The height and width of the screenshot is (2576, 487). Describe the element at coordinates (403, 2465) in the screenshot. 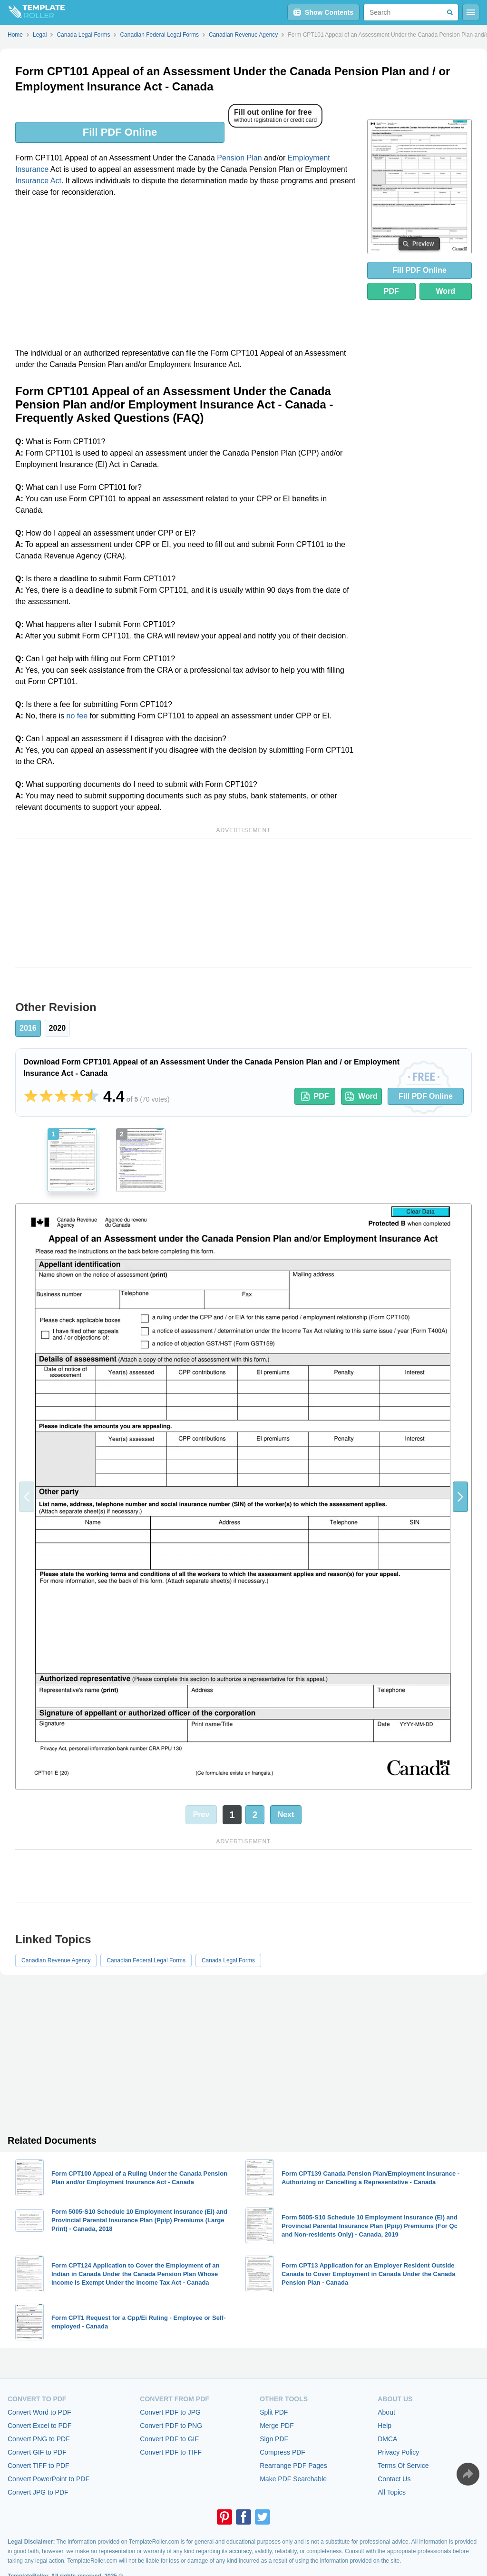

I see `Terms Of Service` at that location.